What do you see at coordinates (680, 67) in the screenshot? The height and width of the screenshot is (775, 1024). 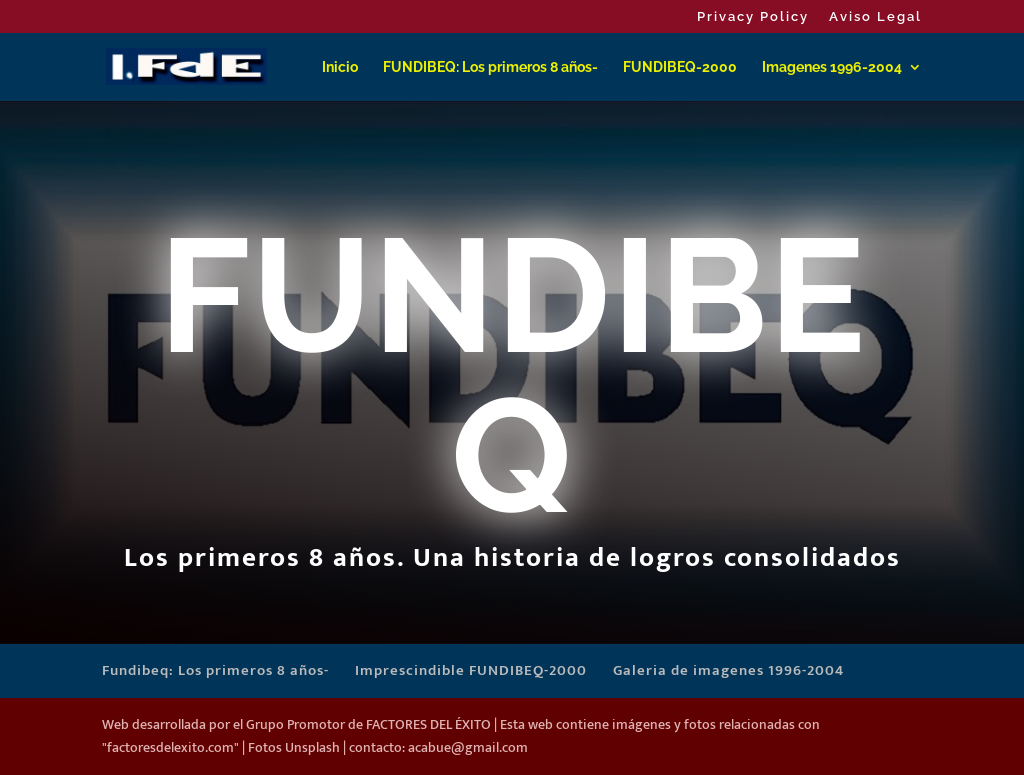 I see `FUNDIBEQ-2000` at bounding box center [680, 67].